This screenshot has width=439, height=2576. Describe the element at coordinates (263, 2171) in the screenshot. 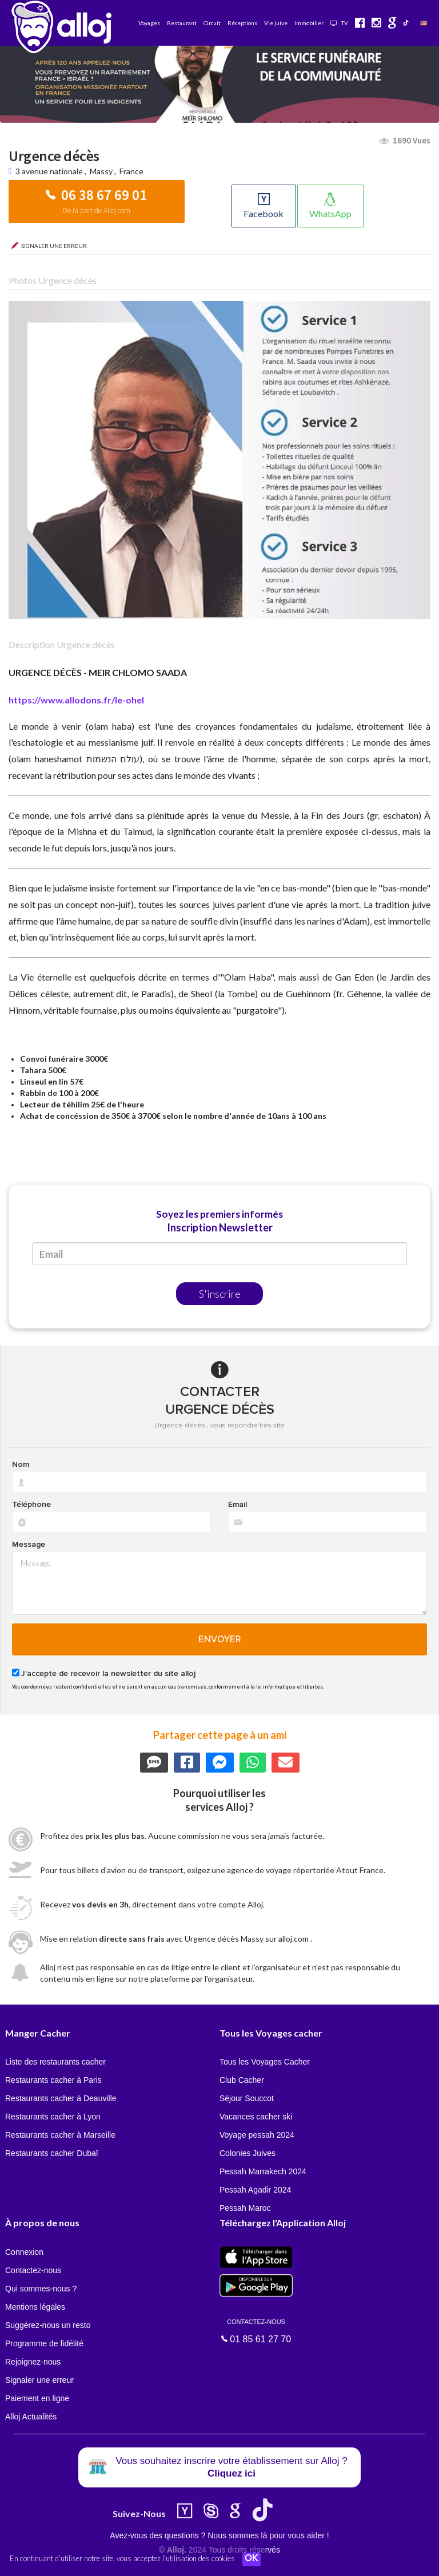

I see `Pessah Marrakech 2024` at that location.